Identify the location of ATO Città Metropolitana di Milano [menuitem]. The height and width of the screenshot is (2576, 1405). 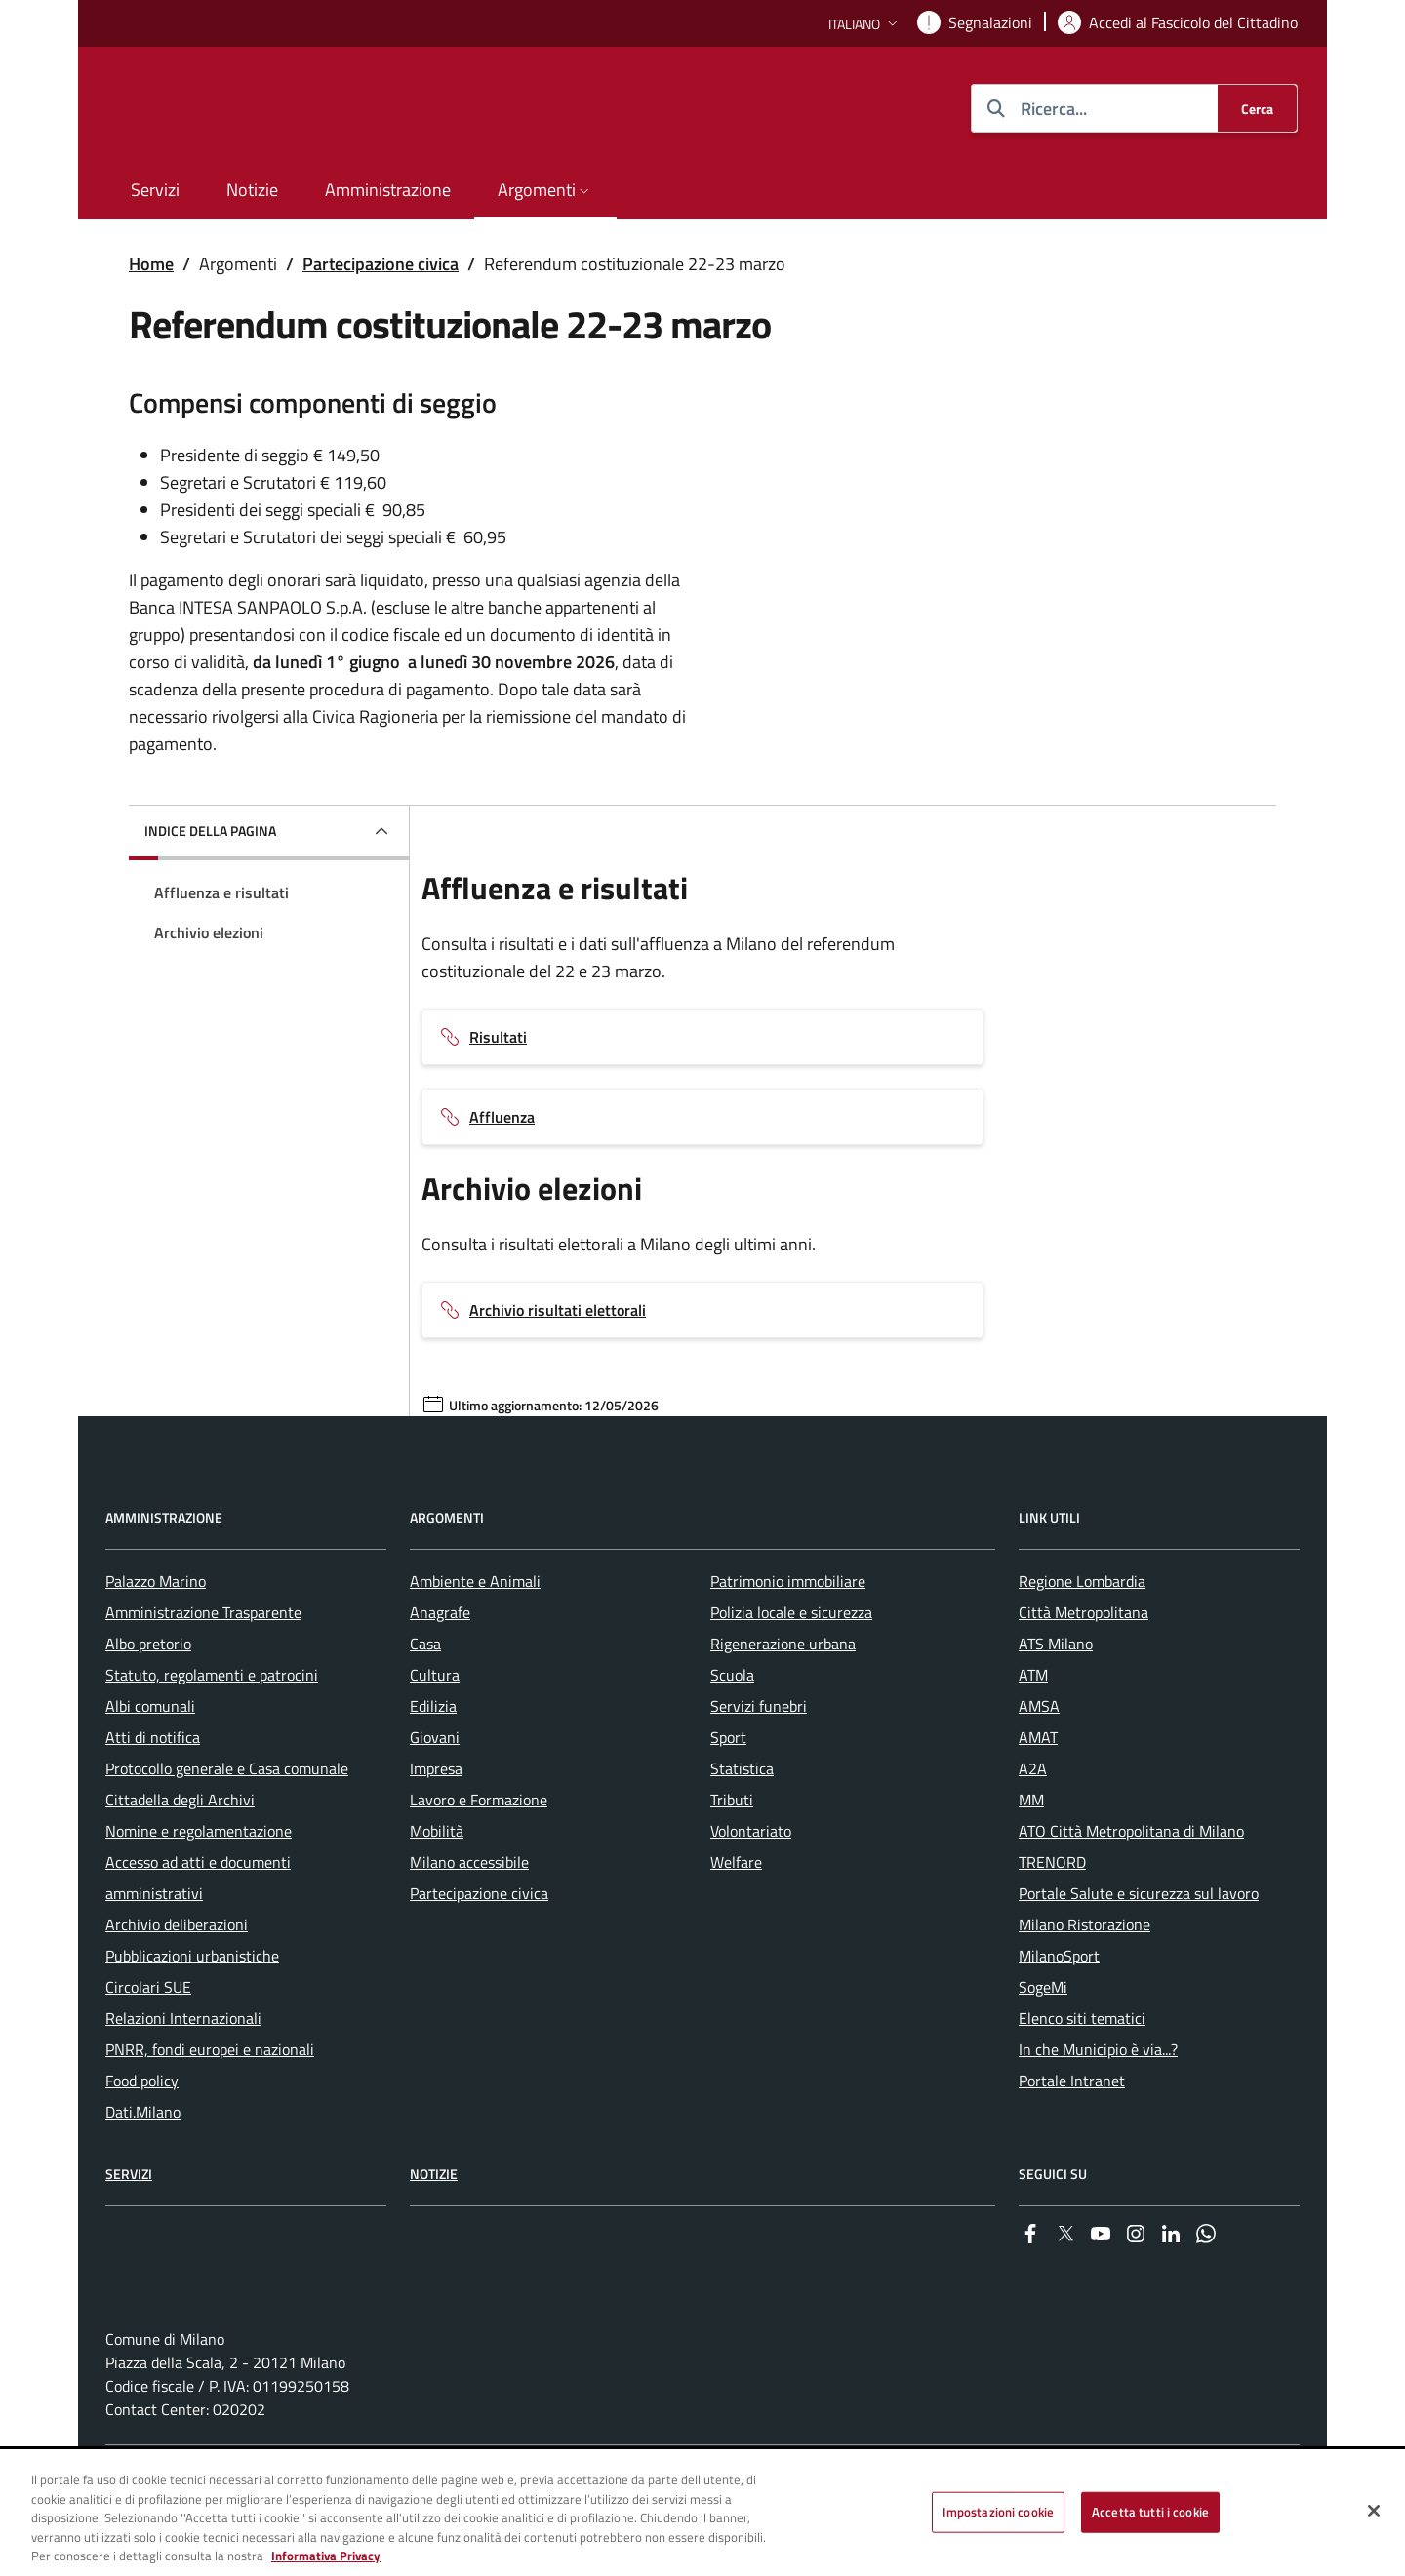
(1131, 1887).